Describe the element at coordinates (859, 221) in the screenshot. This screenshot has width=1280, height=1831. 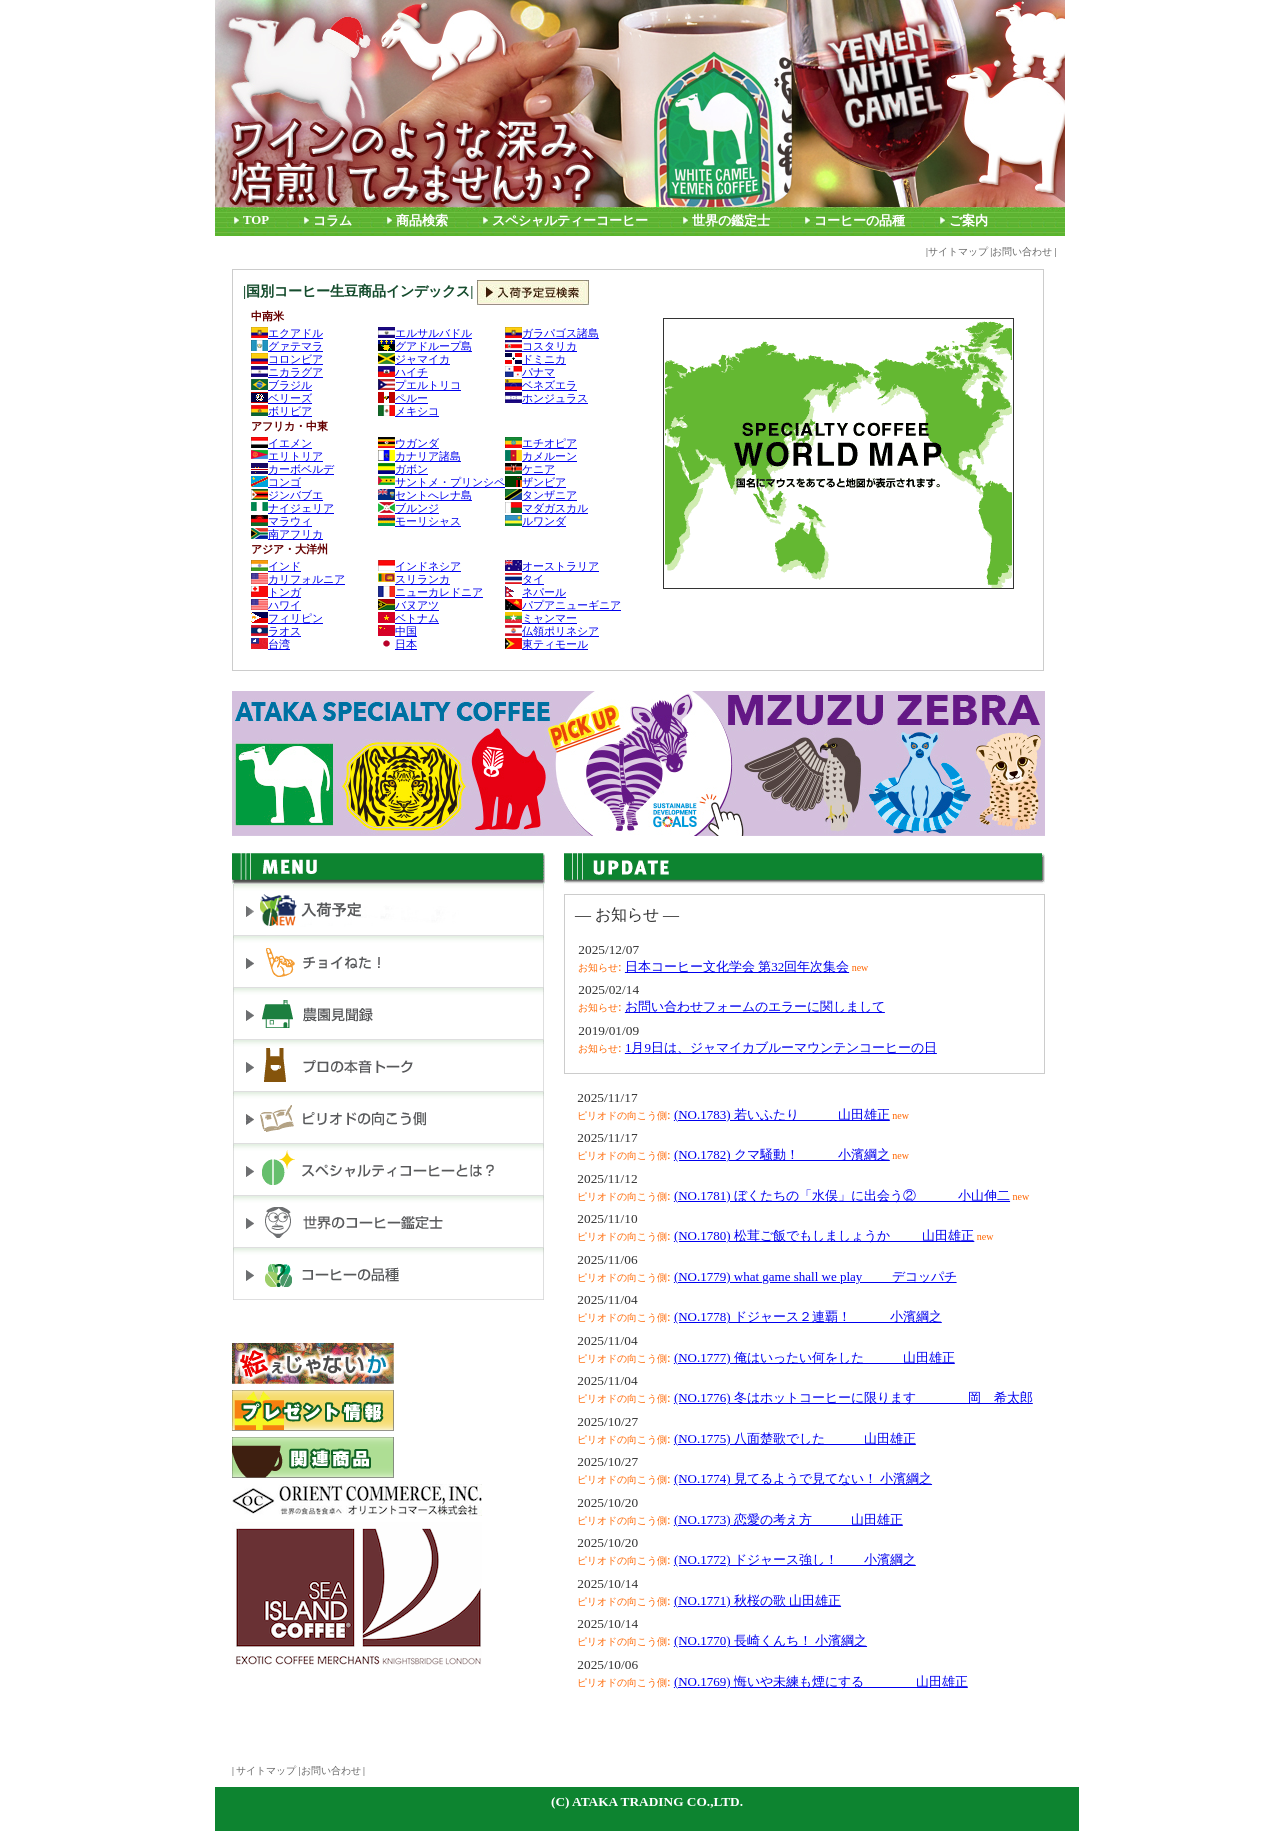
I see `コーヒーの品種` at that location.